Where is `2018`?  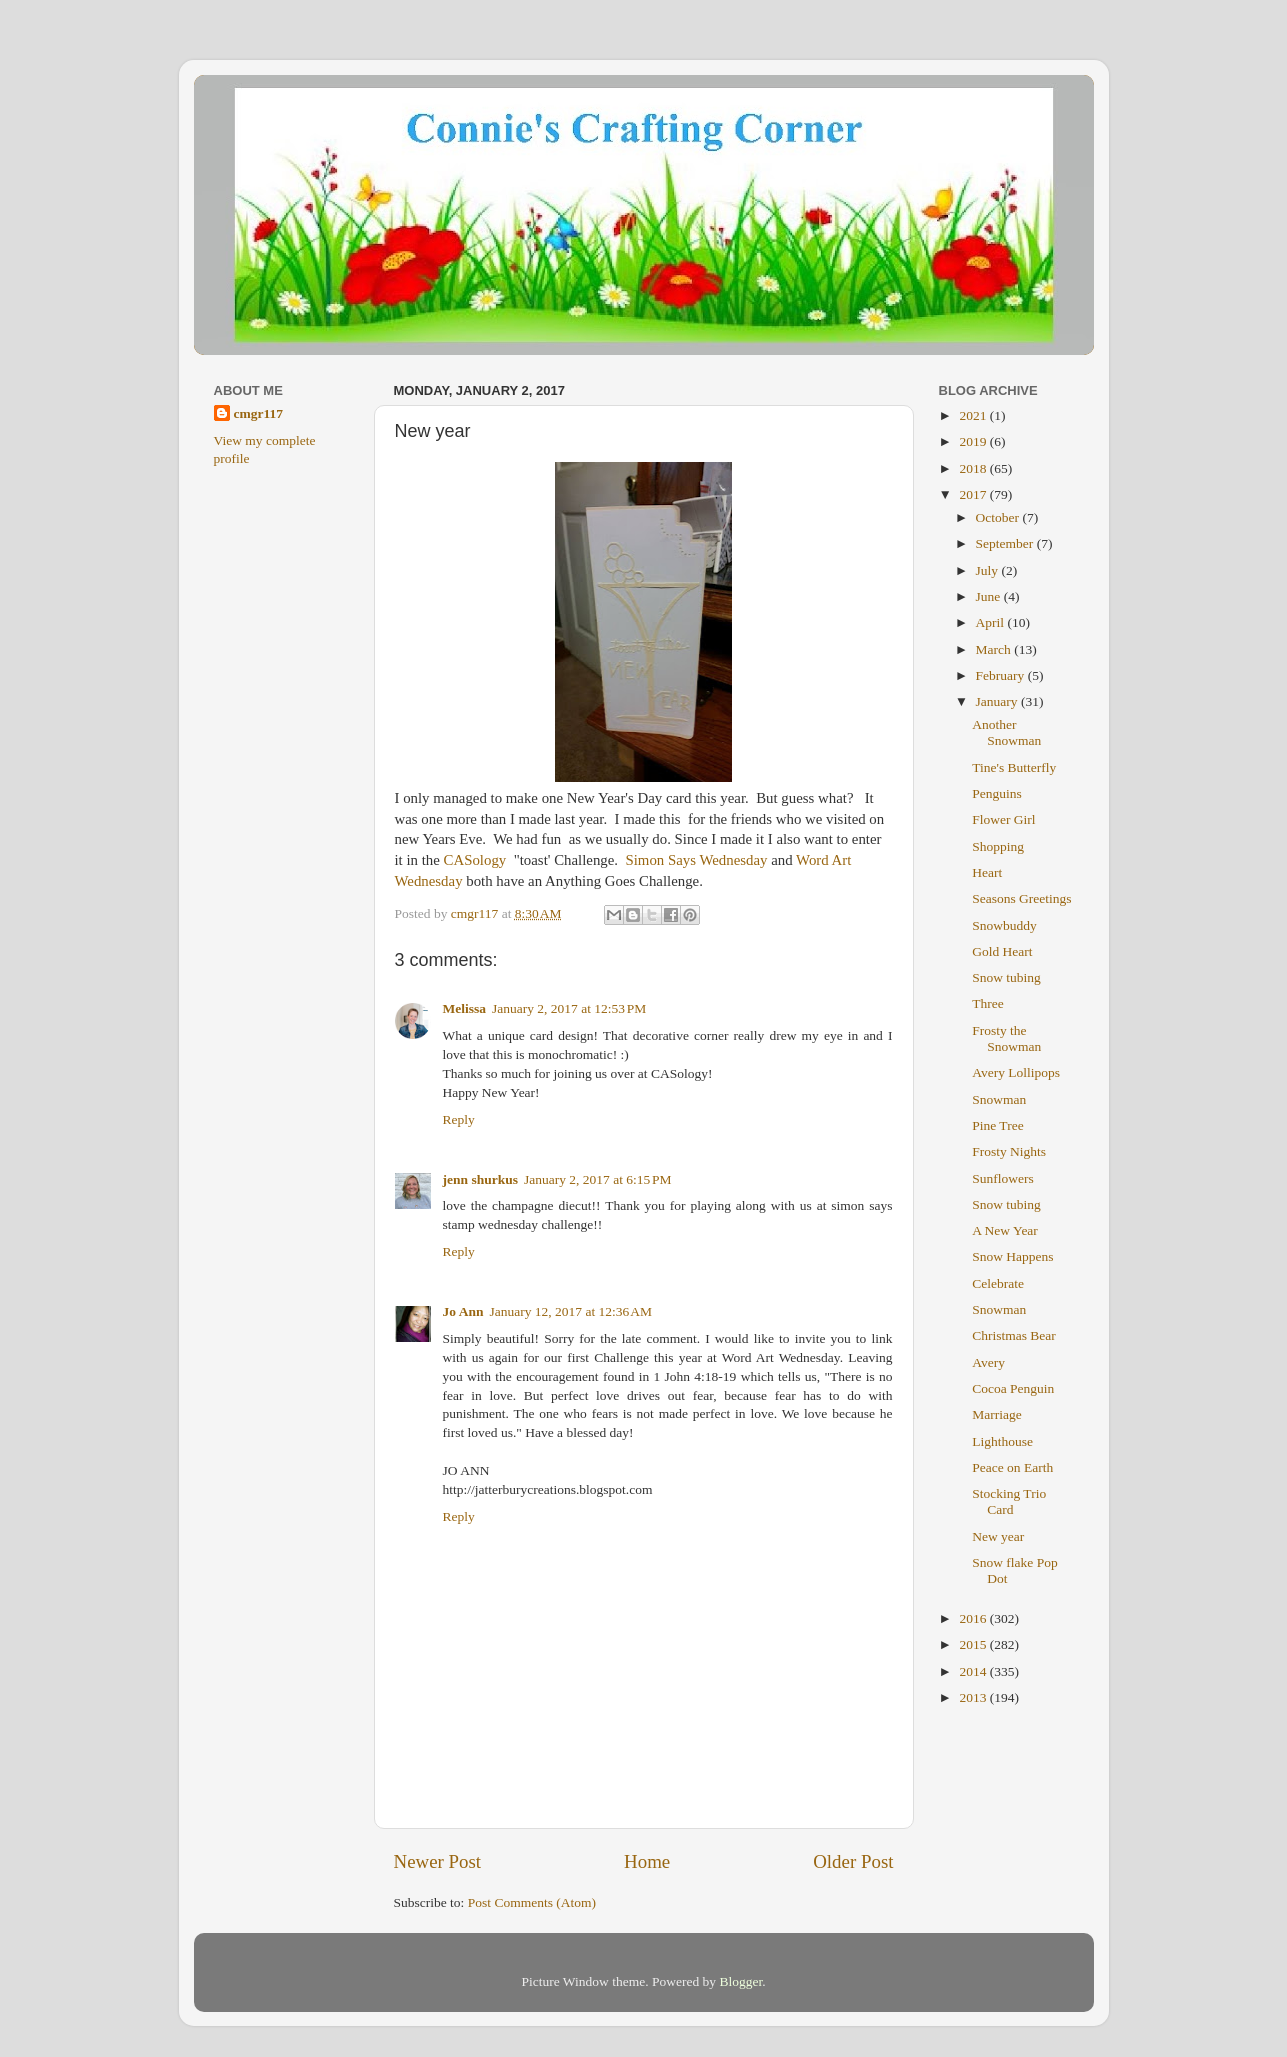 2018 is located at coordinates (974, 468).